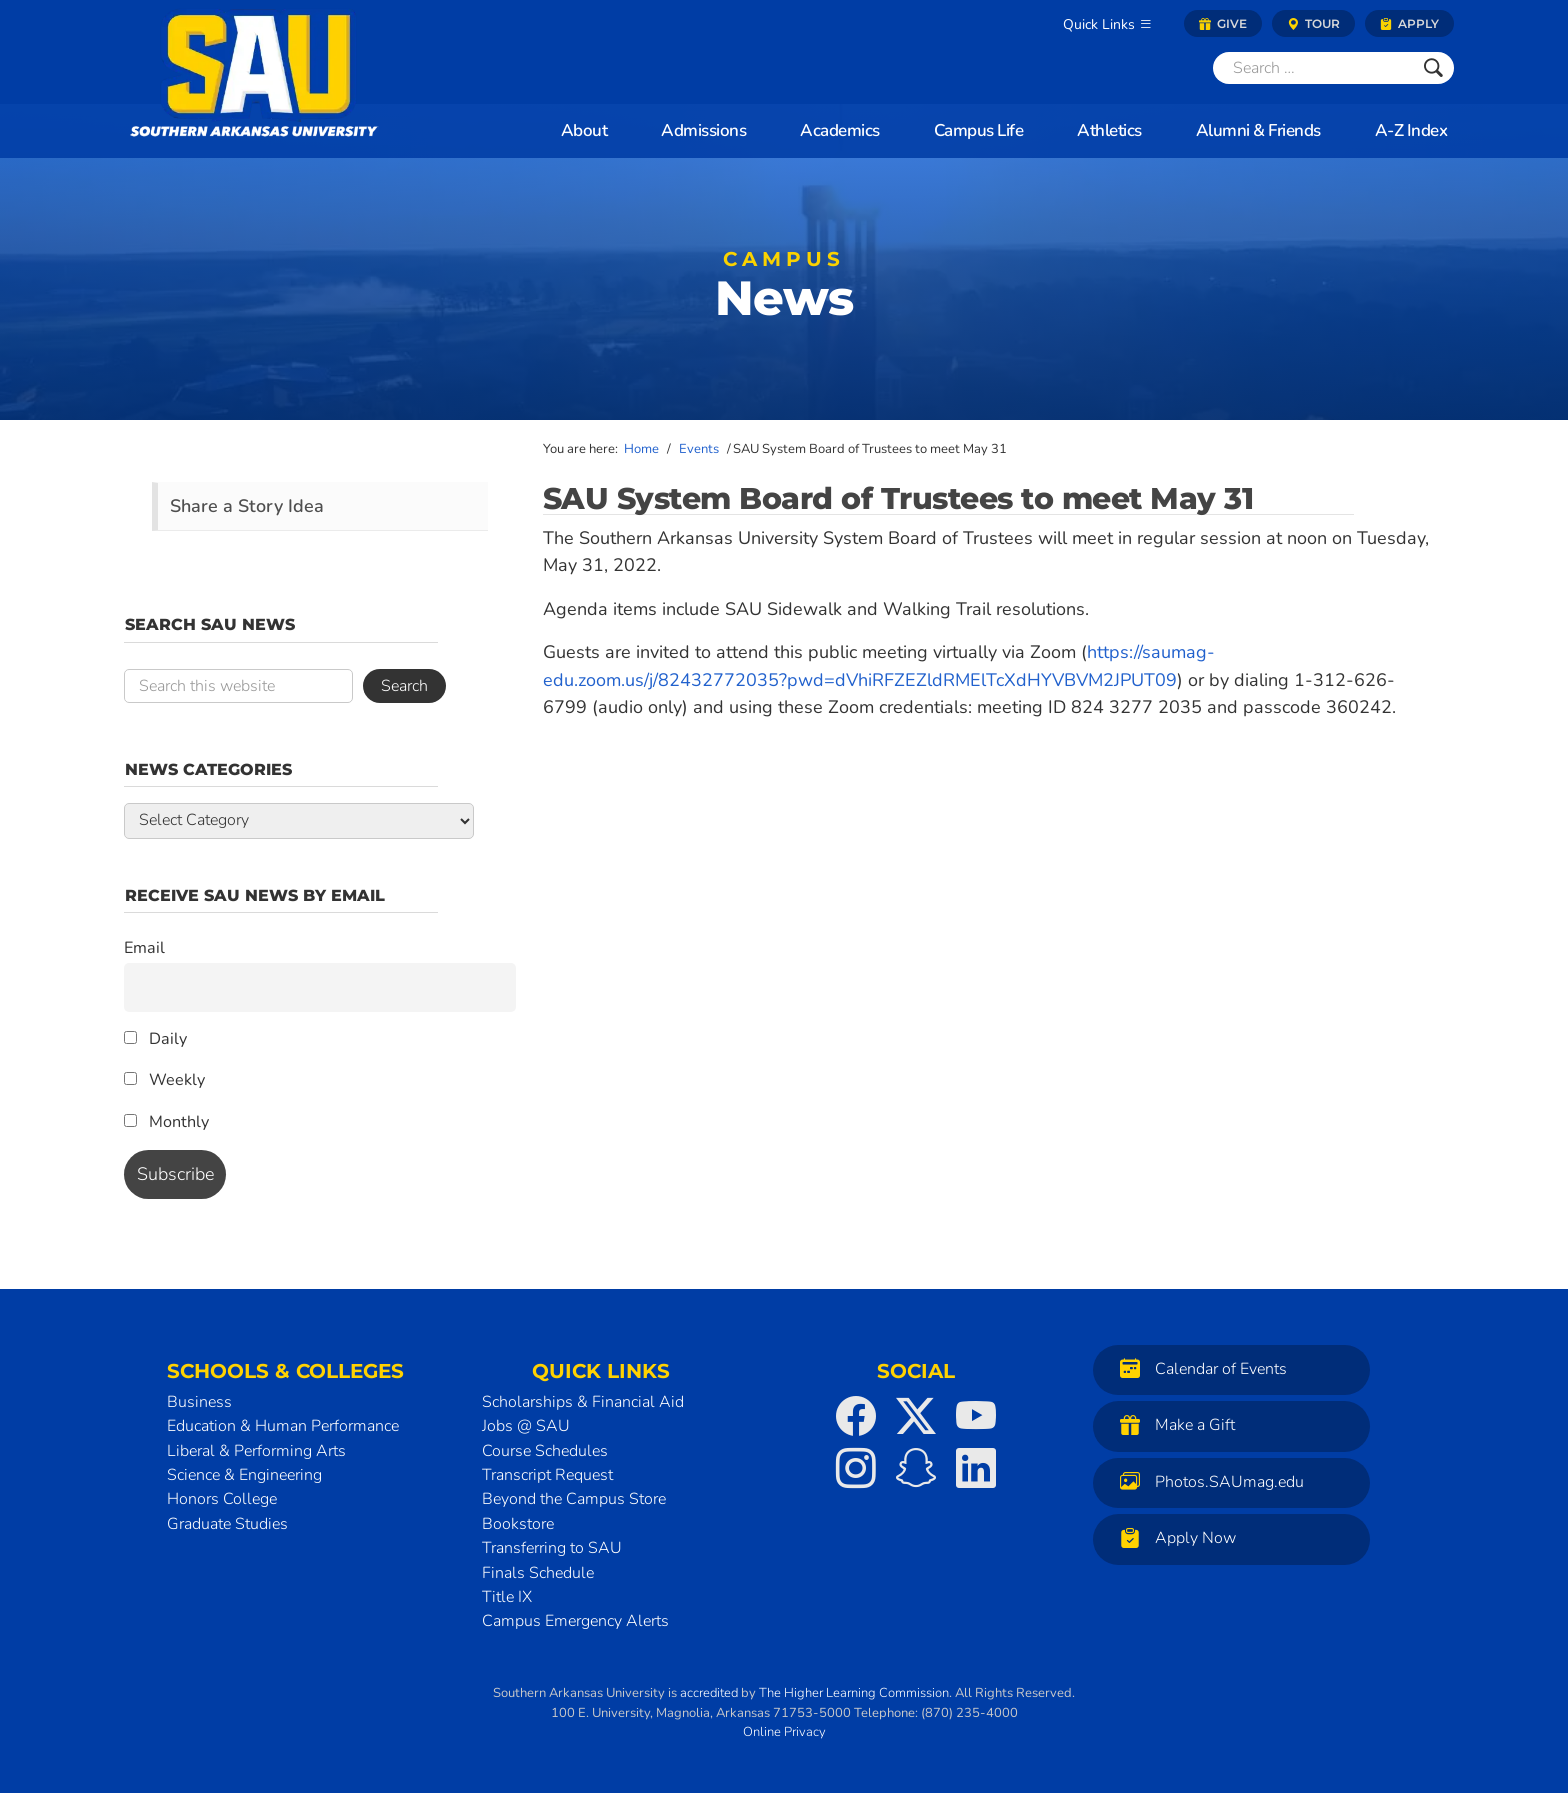 This screenshot has width=1568, height=1793. What do you see at coordinates (256, 1451) in the screenshot?
I see `Liberal & Performing Arts` at bounding box center [256, 1451].